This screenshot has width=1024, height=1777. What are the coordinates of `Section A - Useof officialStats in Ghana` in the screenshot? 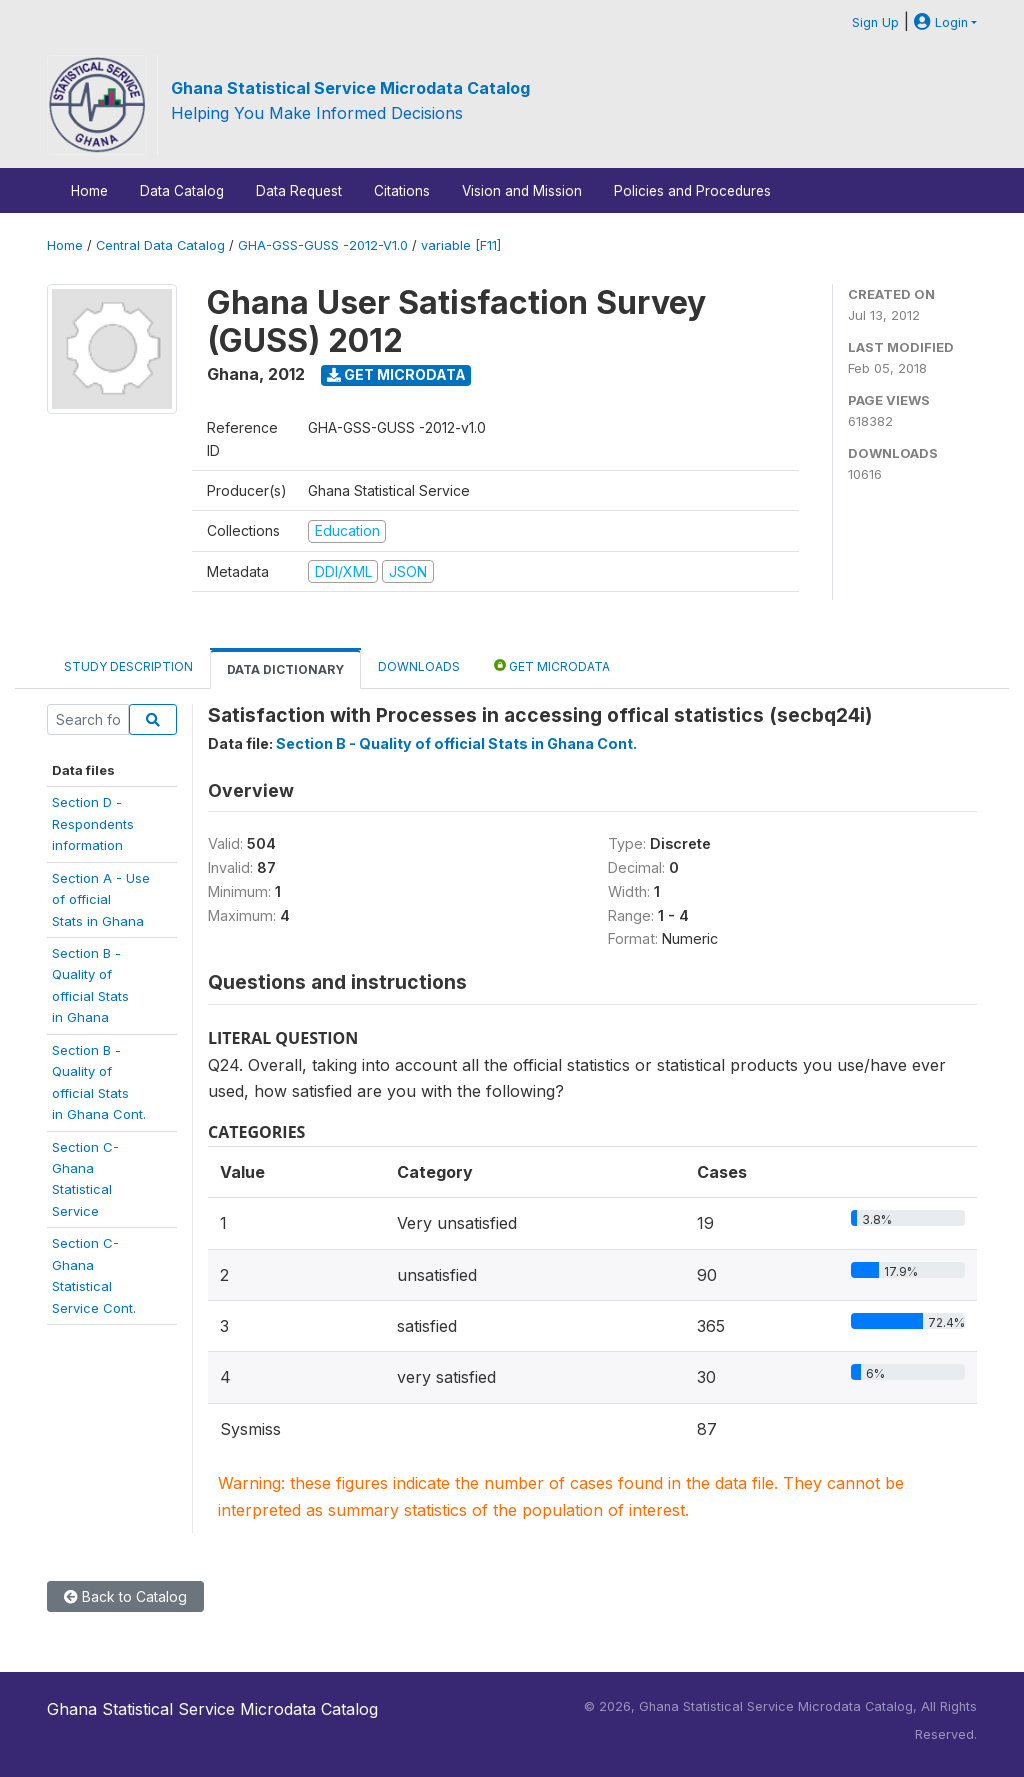 It's located at (101, 899).